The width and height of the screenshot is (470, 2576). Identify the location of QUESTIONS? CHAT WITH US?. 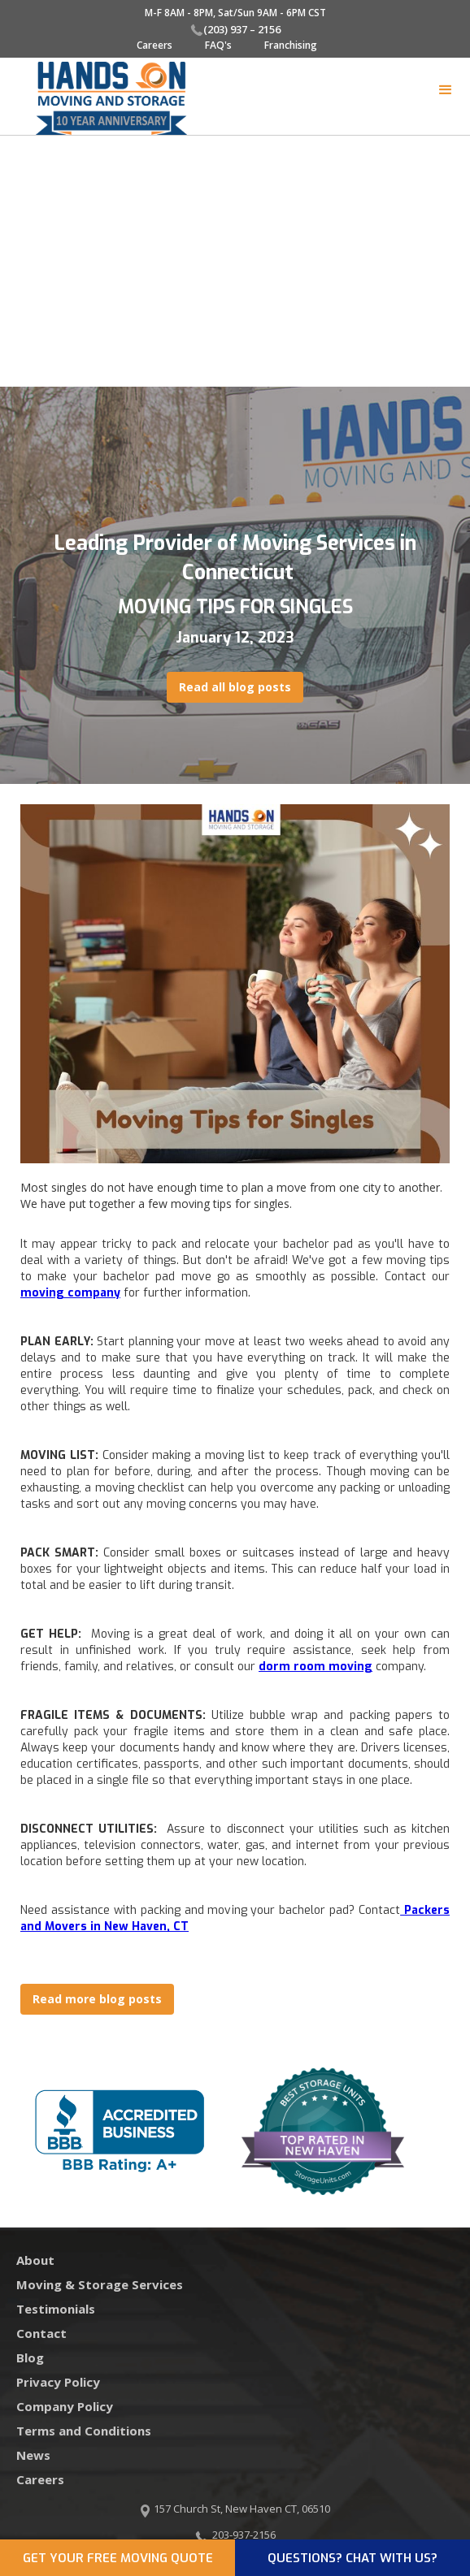
(352, 2558).